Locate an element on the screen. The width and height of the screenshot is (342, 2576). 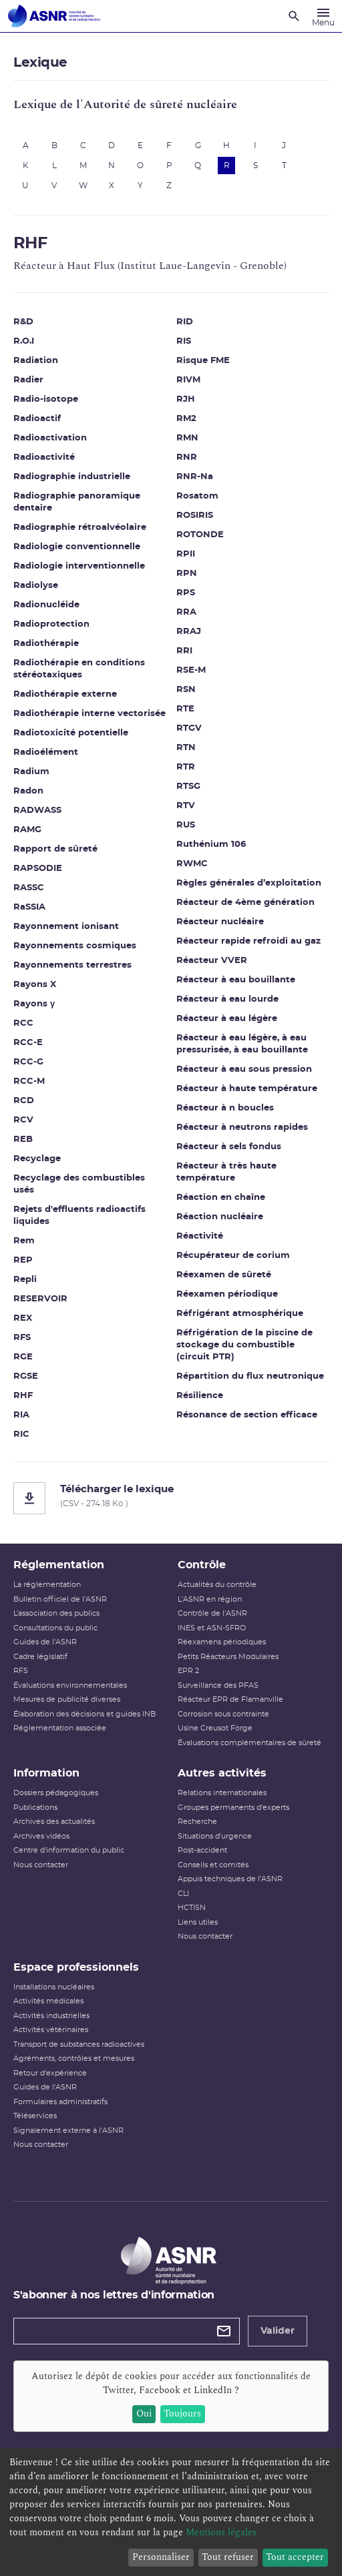
RSE-M is located at coordinates (191, 670).